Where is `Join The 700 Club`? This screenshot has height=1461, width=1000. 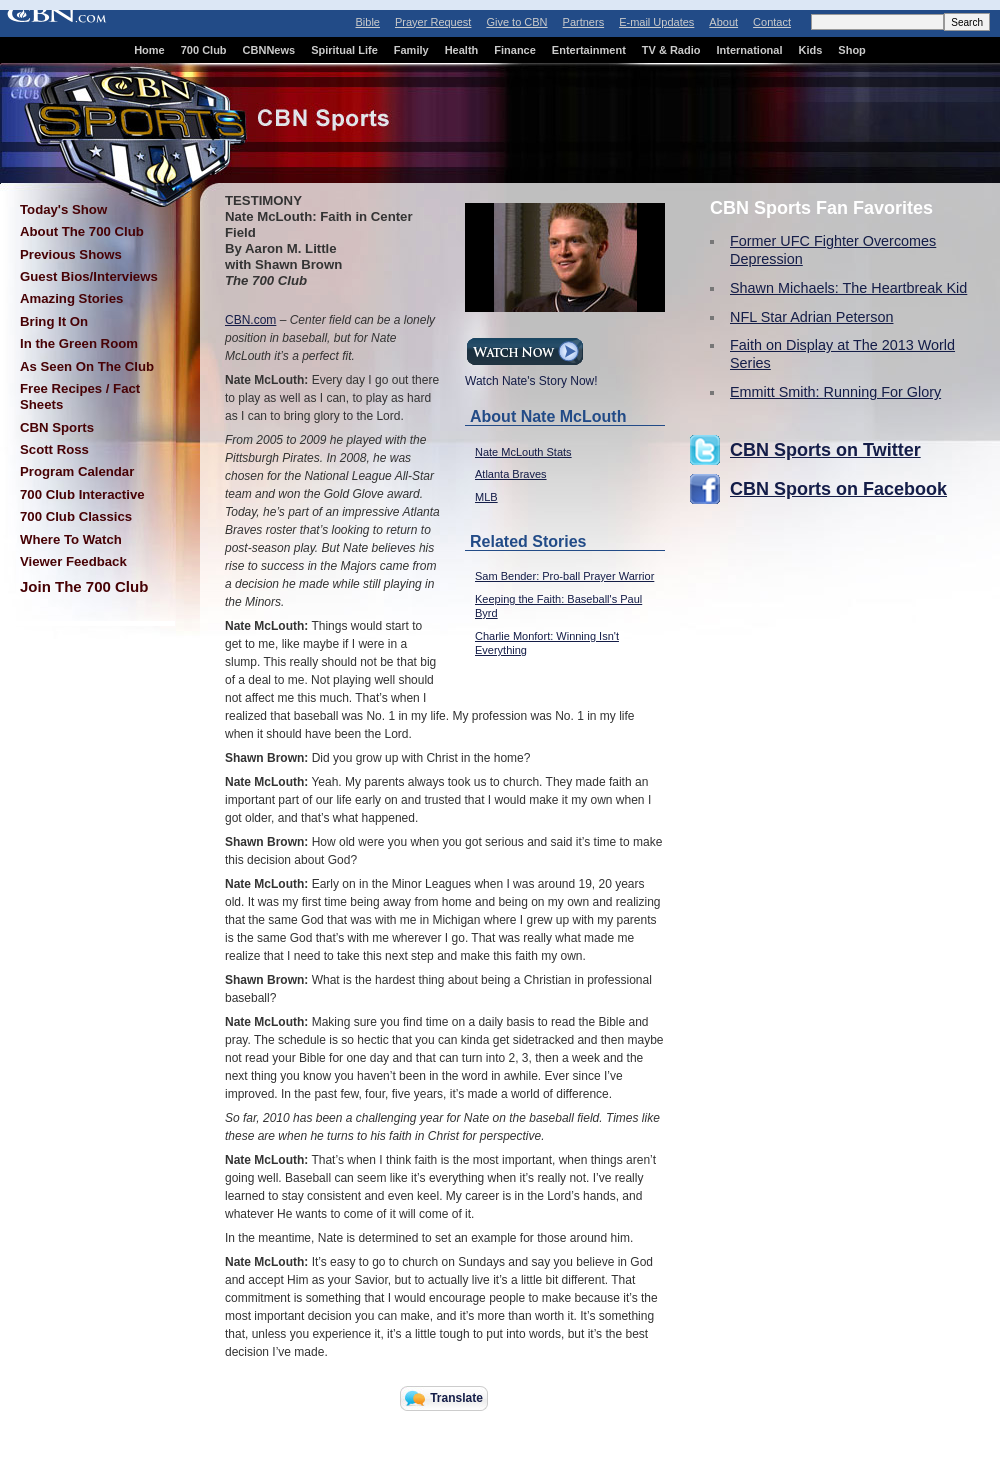 Join The 700 Club is located at coordinates (84, 586).